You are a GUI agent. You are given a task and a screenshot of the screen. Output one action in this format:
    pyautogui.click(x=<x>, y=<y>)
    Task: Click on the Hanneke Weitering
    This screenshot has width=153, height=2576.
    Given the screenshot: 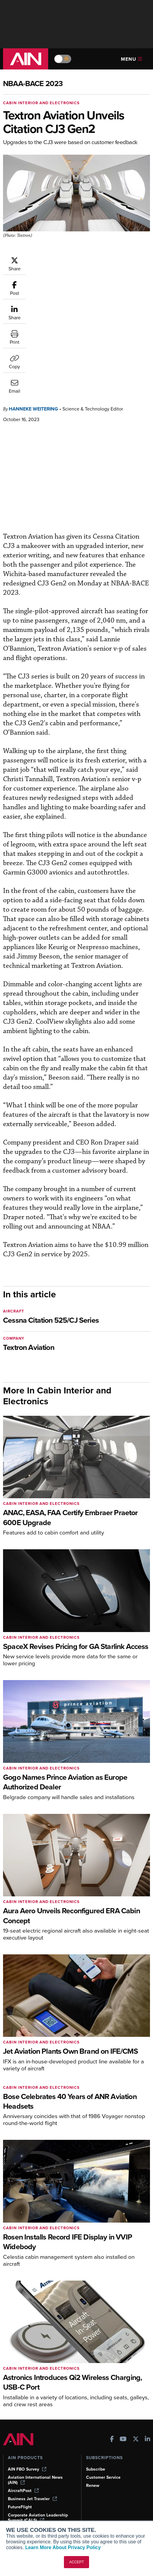 What is the action you would take?
    pyautogui.click(x=33, y=316)
    